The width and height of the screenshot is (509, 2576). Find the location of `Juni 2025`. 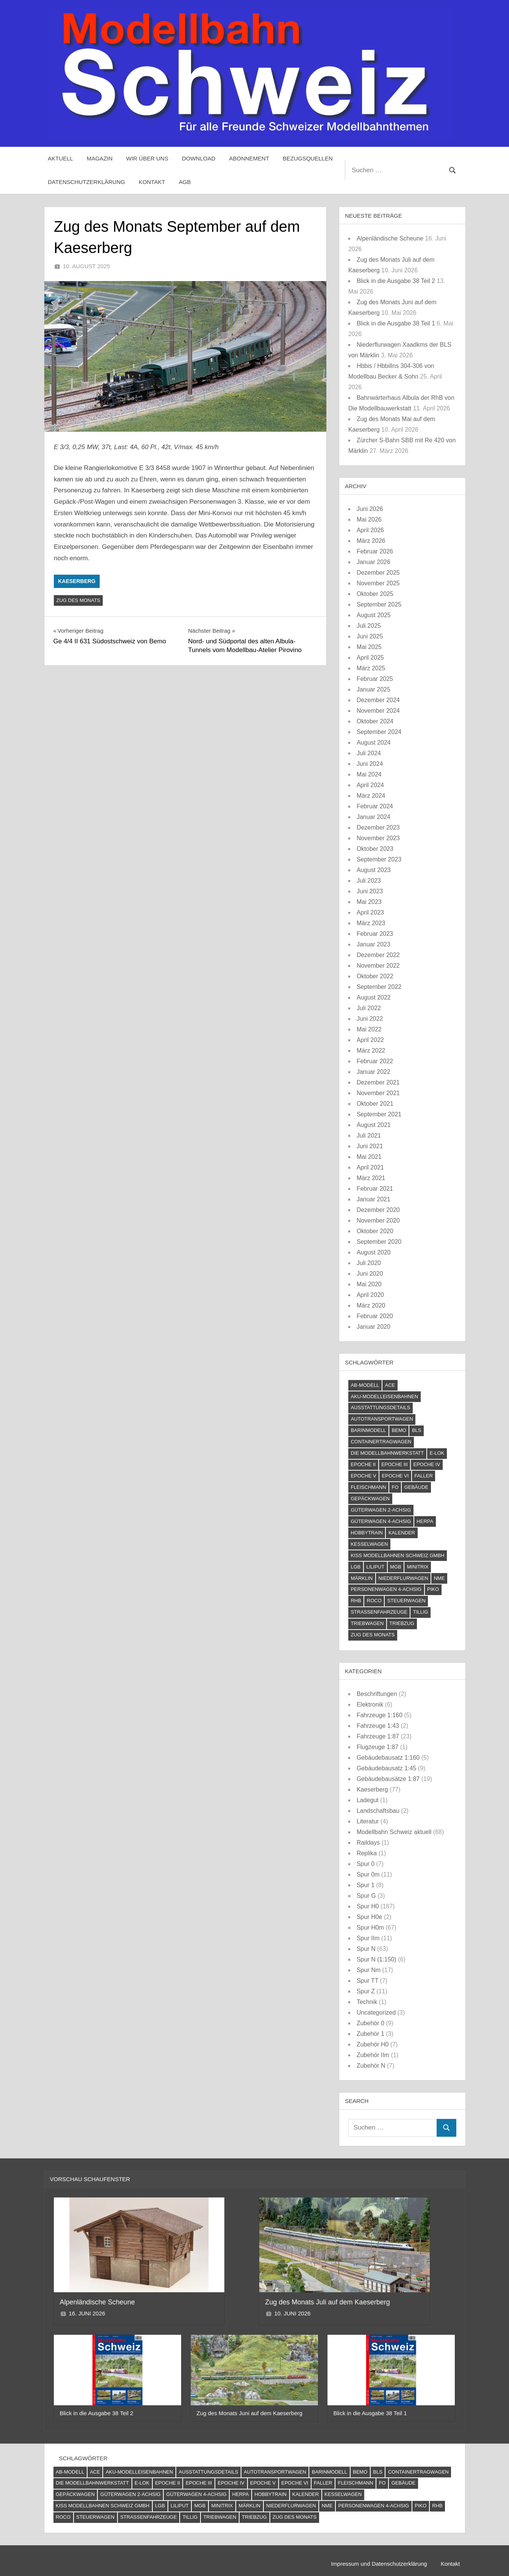

Juni 2025 is located at coordinates (370, 636).